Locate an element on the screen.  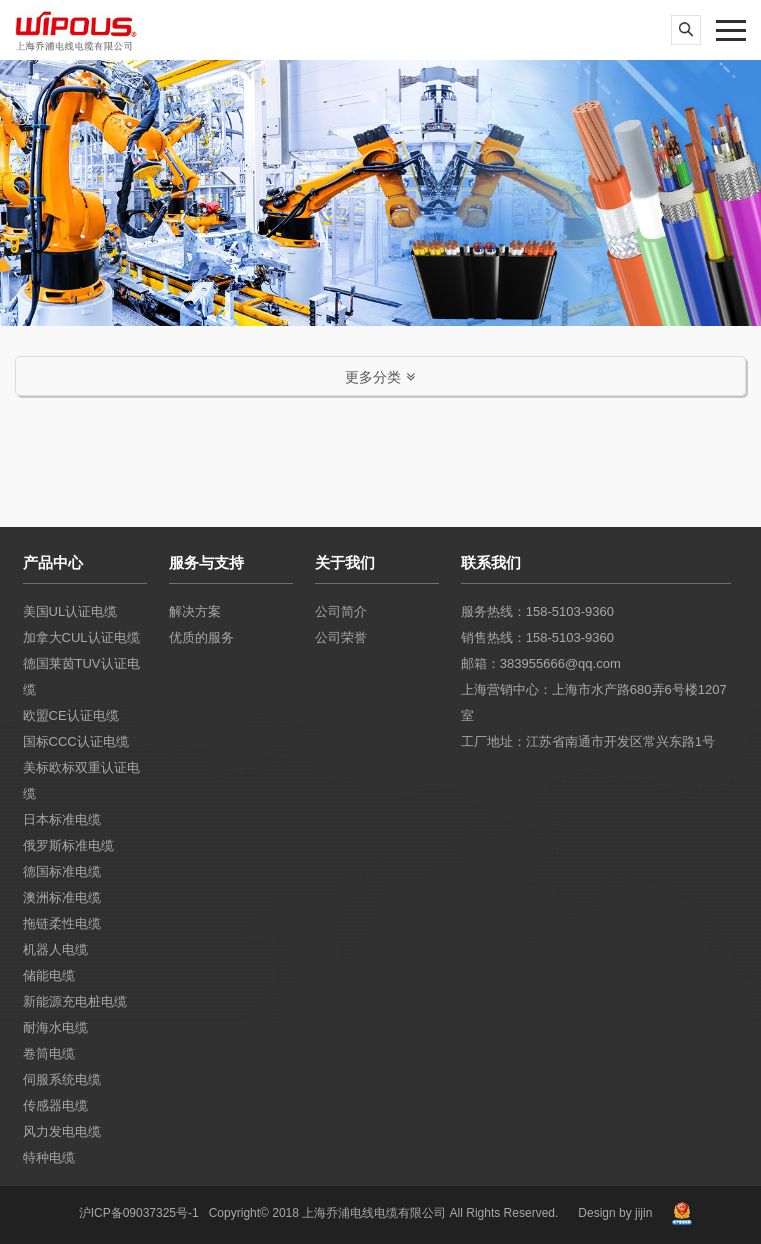
机器人电缆 is located at coordinates (55, 949).